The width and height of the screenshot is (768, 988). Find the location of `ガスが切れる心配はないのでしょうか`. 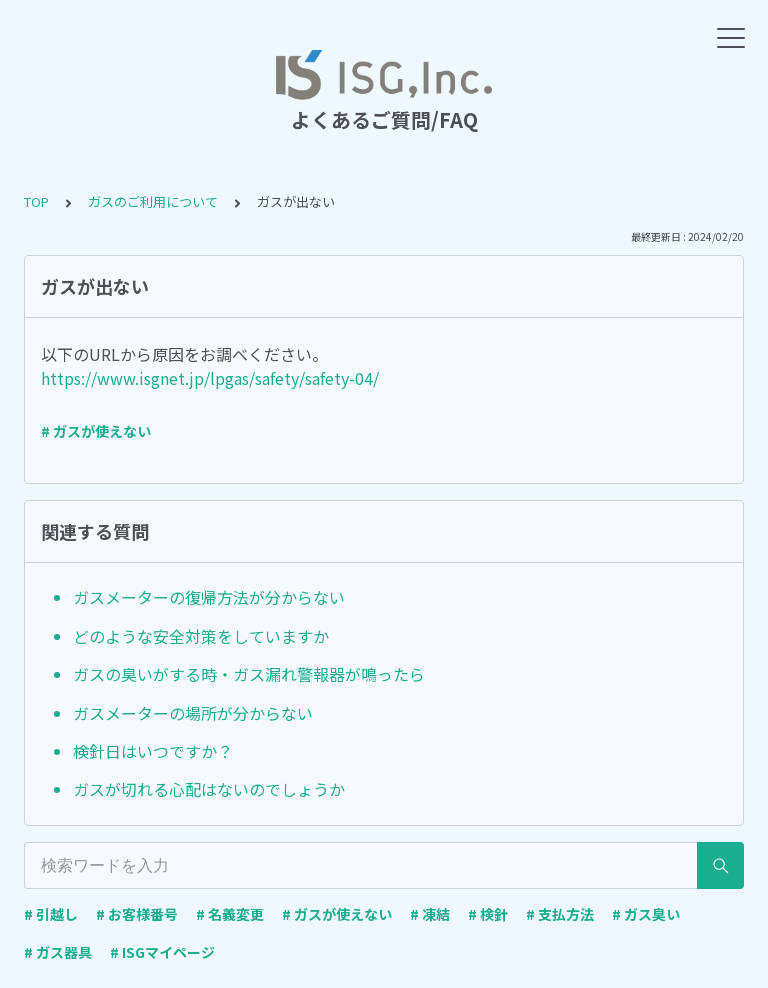

ガスが切れる心配はないのでしょうか is located at coordinates (209, 789).